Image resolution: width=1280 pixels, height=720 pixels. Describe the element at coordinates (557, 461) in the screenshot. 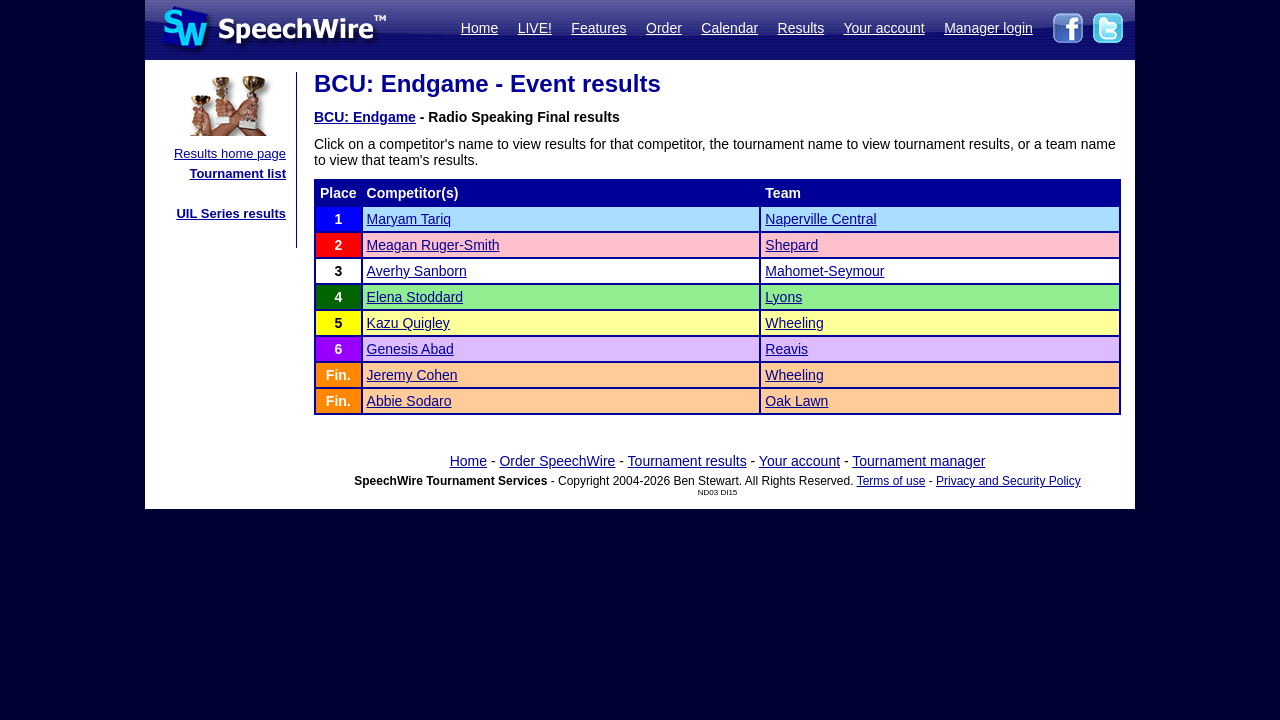

I see `Order SpeechWire` at that location.